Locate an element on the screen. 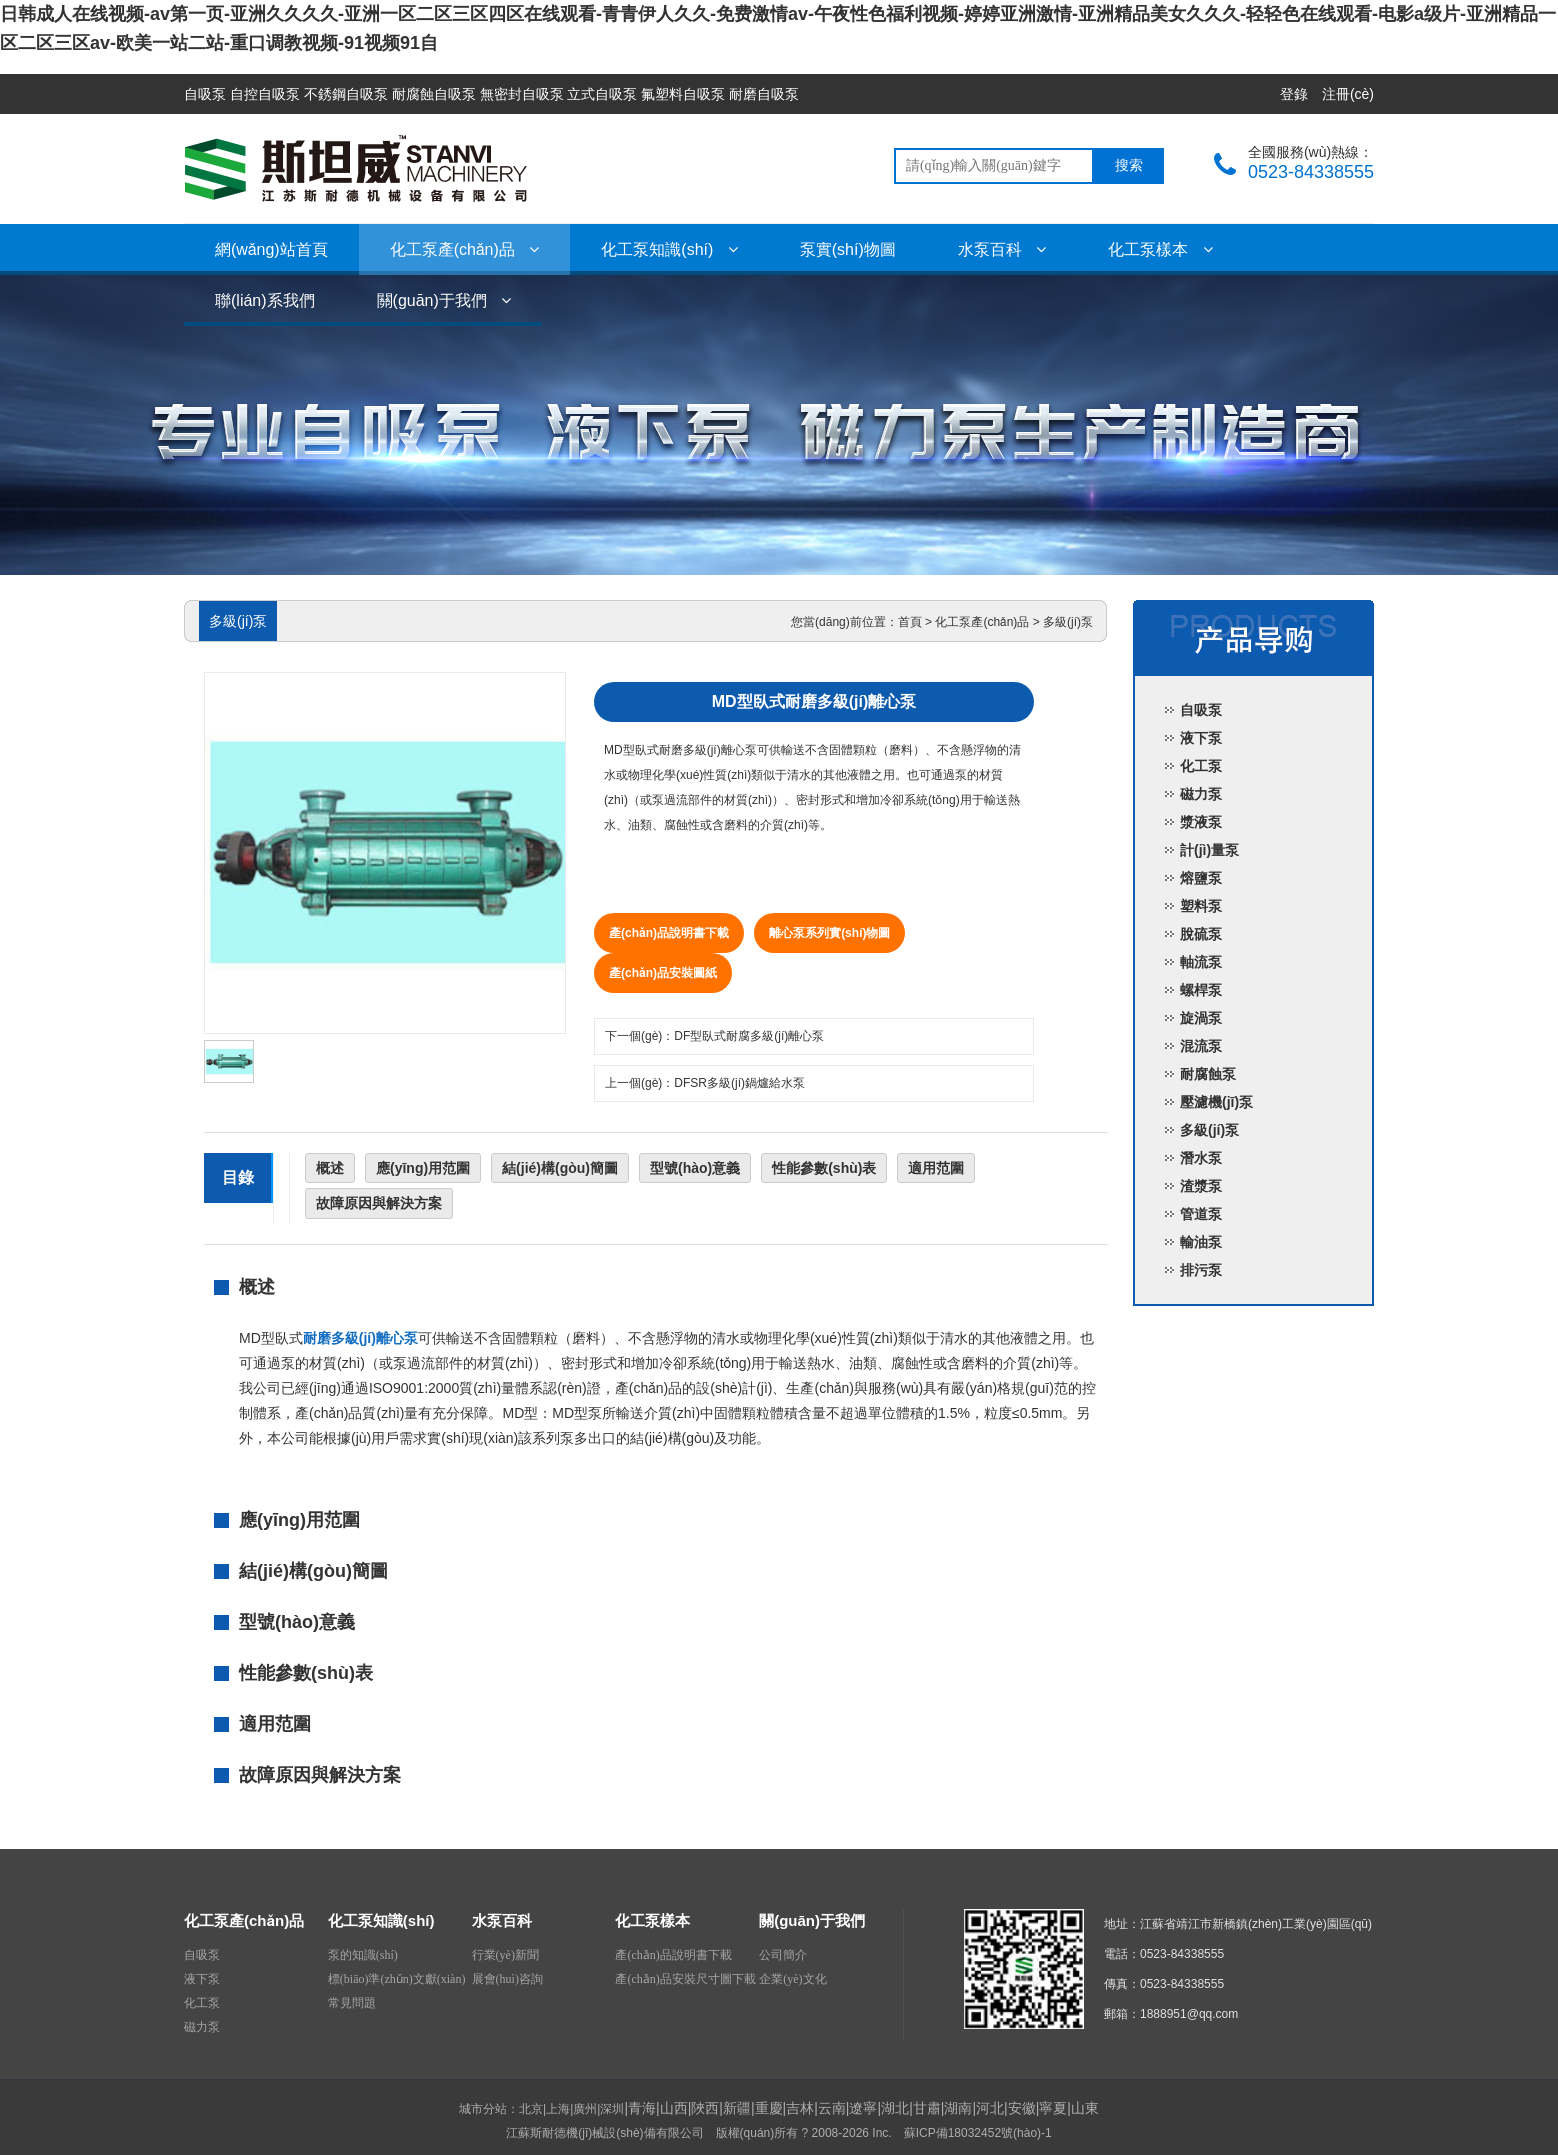  輸油泵 is located at coordinates (1201, 1242).